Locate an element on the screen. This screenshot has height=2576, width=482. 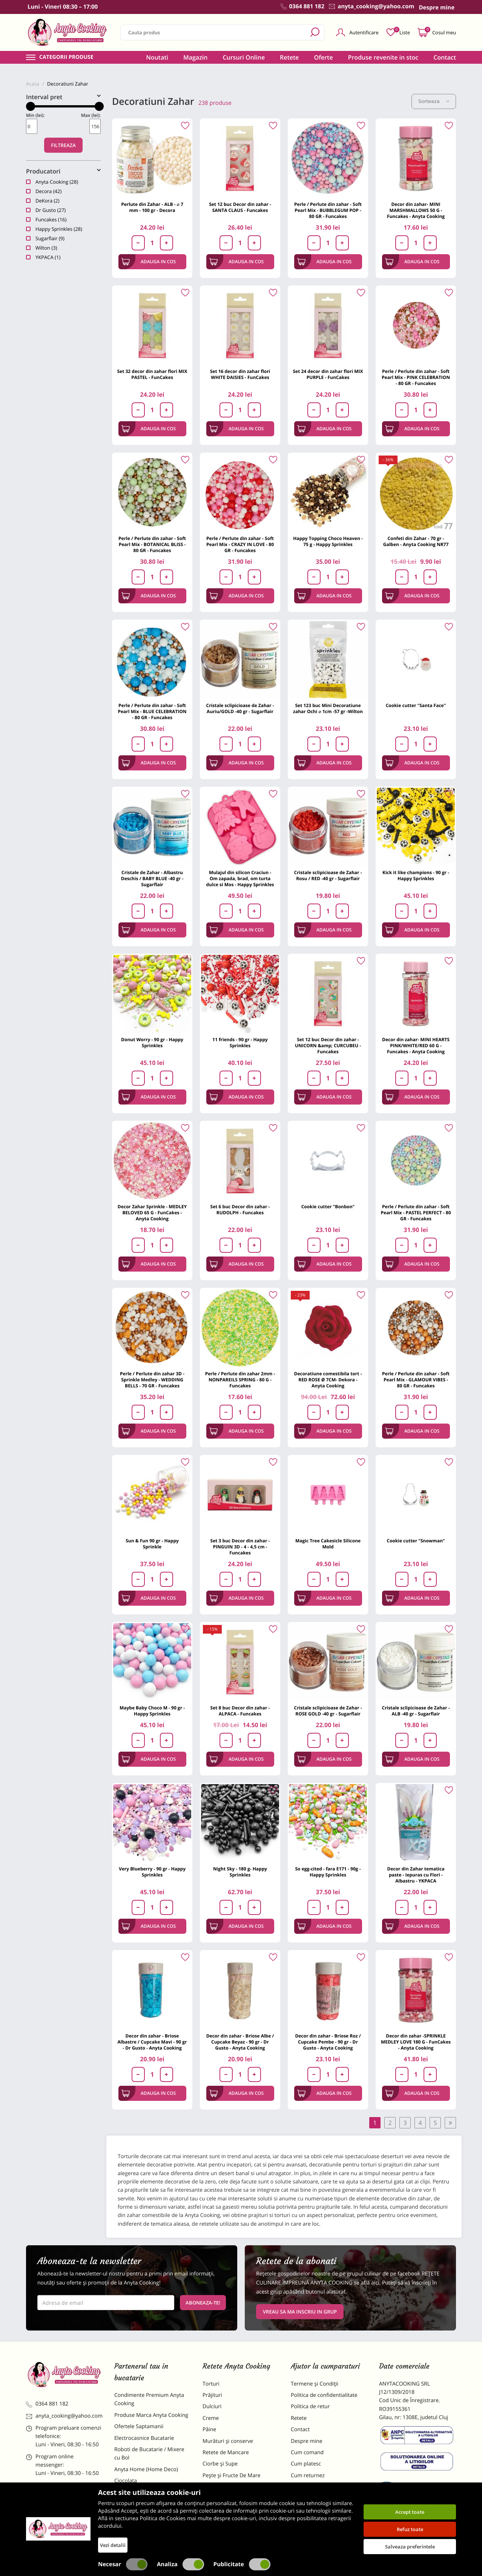
Formular returnare is located at coordinates (314, 2486).